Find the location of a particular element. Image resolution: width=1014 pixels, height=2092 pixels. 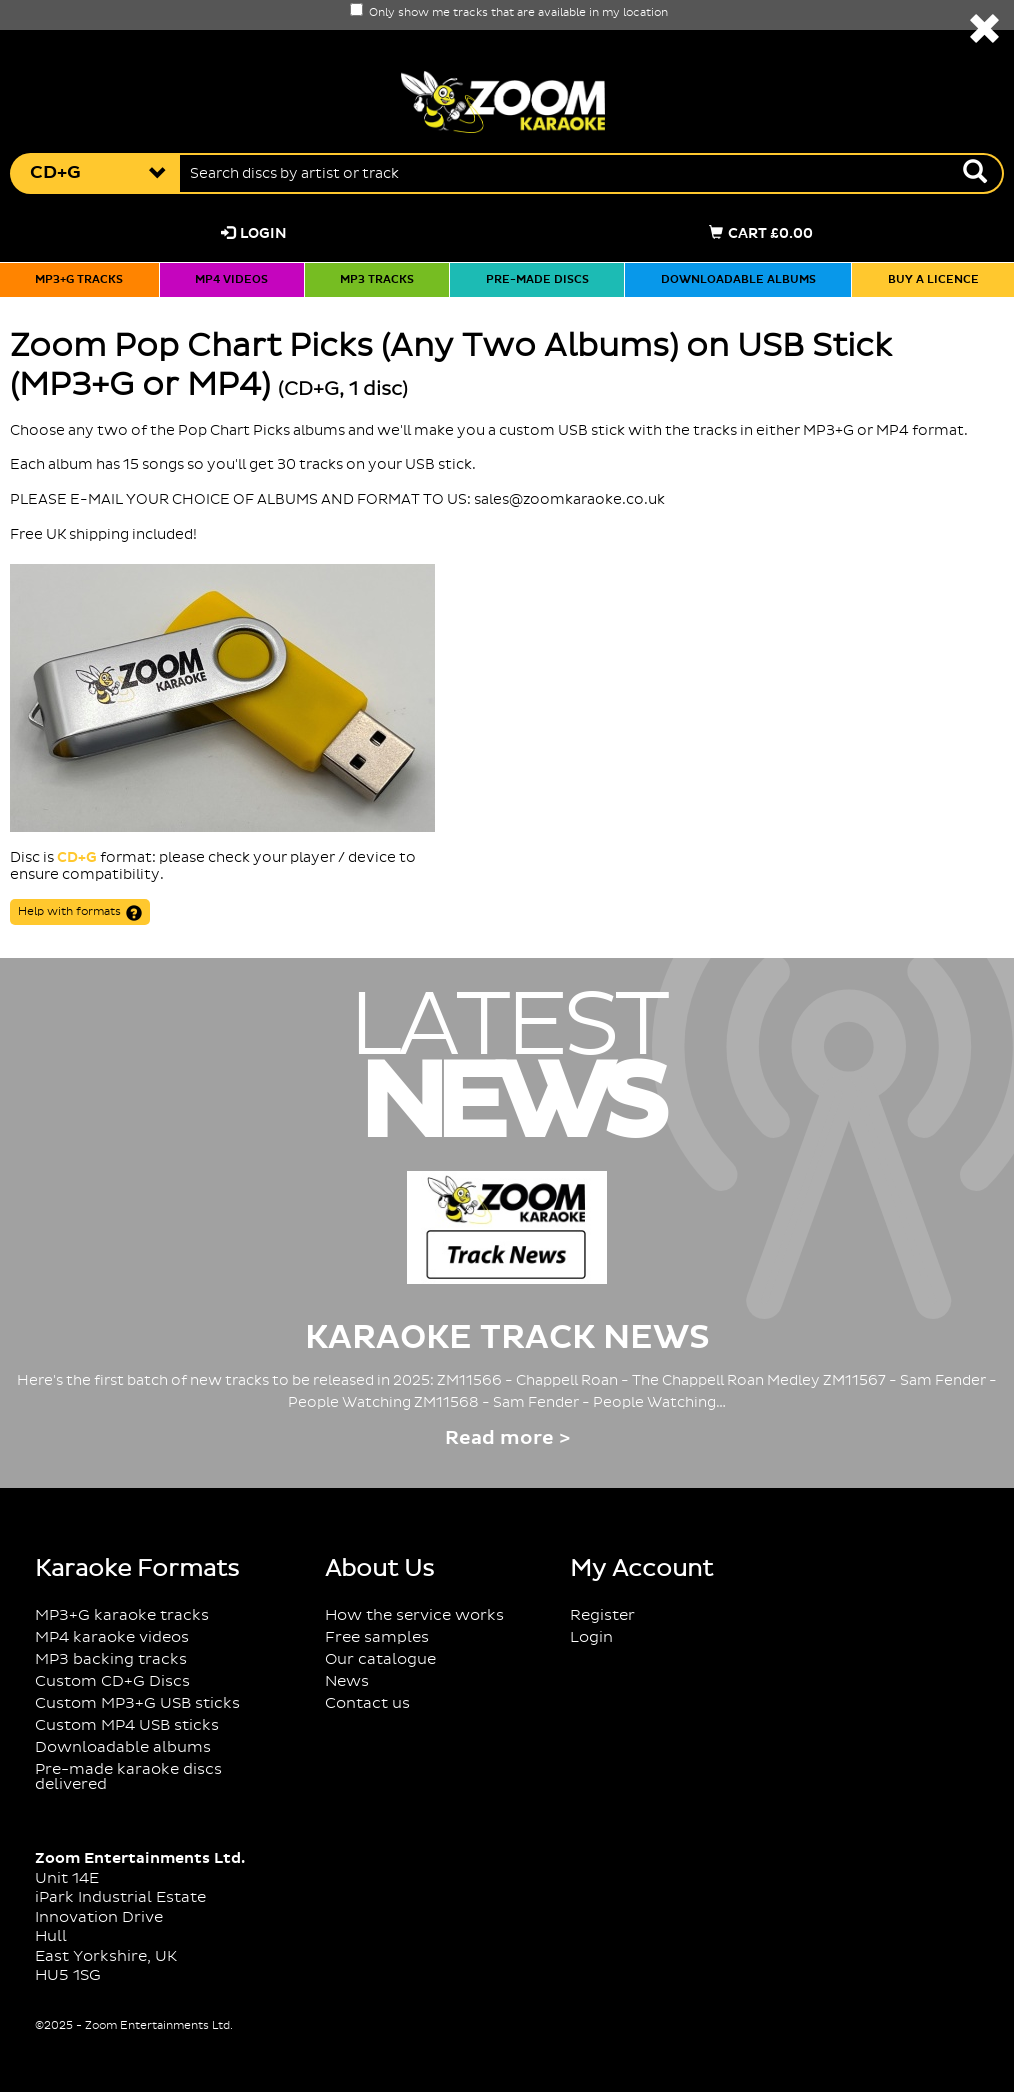

Custom MP4 USB sticks is located at coordinates (127, 1725).